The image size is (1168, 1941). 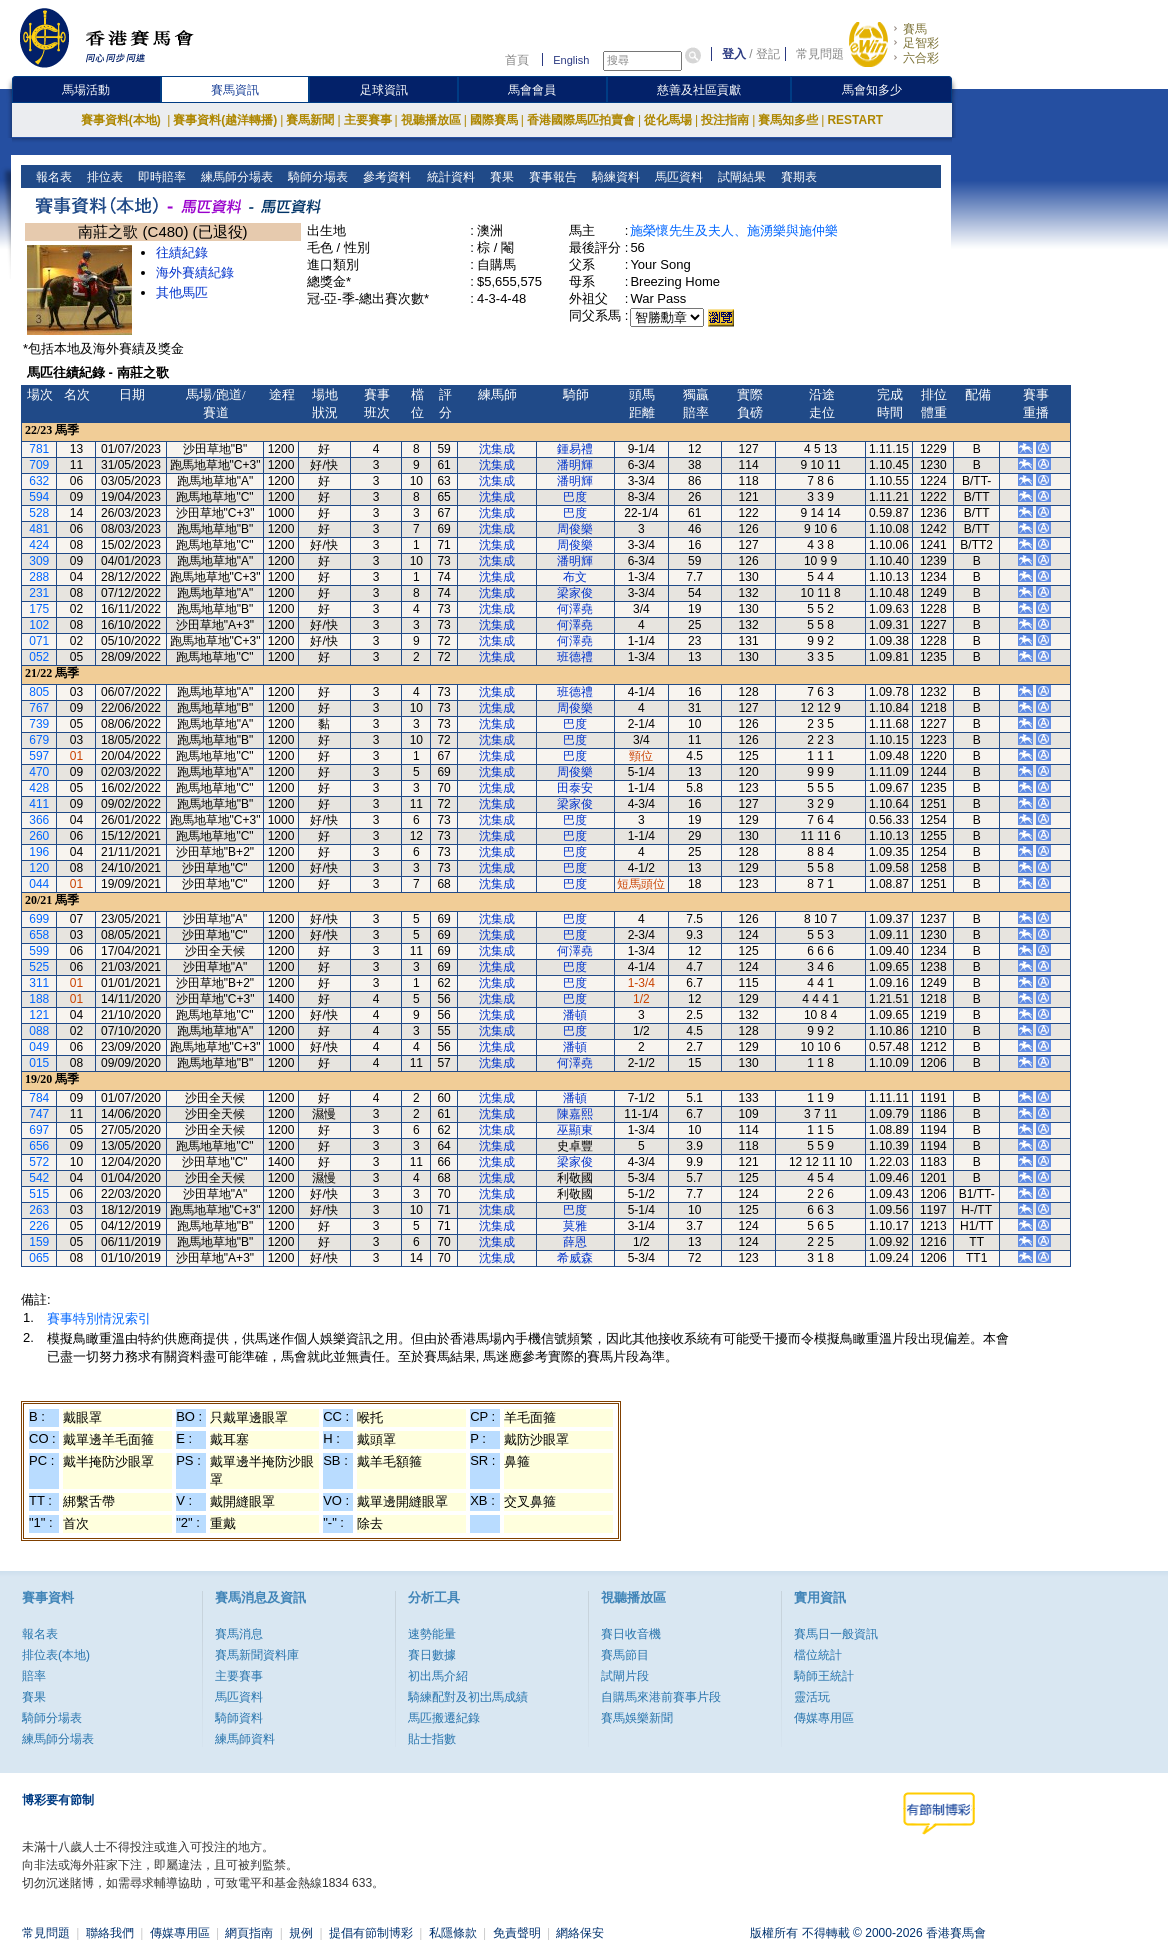 What do you see at coordinates (39, 481) in the screenshot?
I see `632` at bounding box center [39, 481].